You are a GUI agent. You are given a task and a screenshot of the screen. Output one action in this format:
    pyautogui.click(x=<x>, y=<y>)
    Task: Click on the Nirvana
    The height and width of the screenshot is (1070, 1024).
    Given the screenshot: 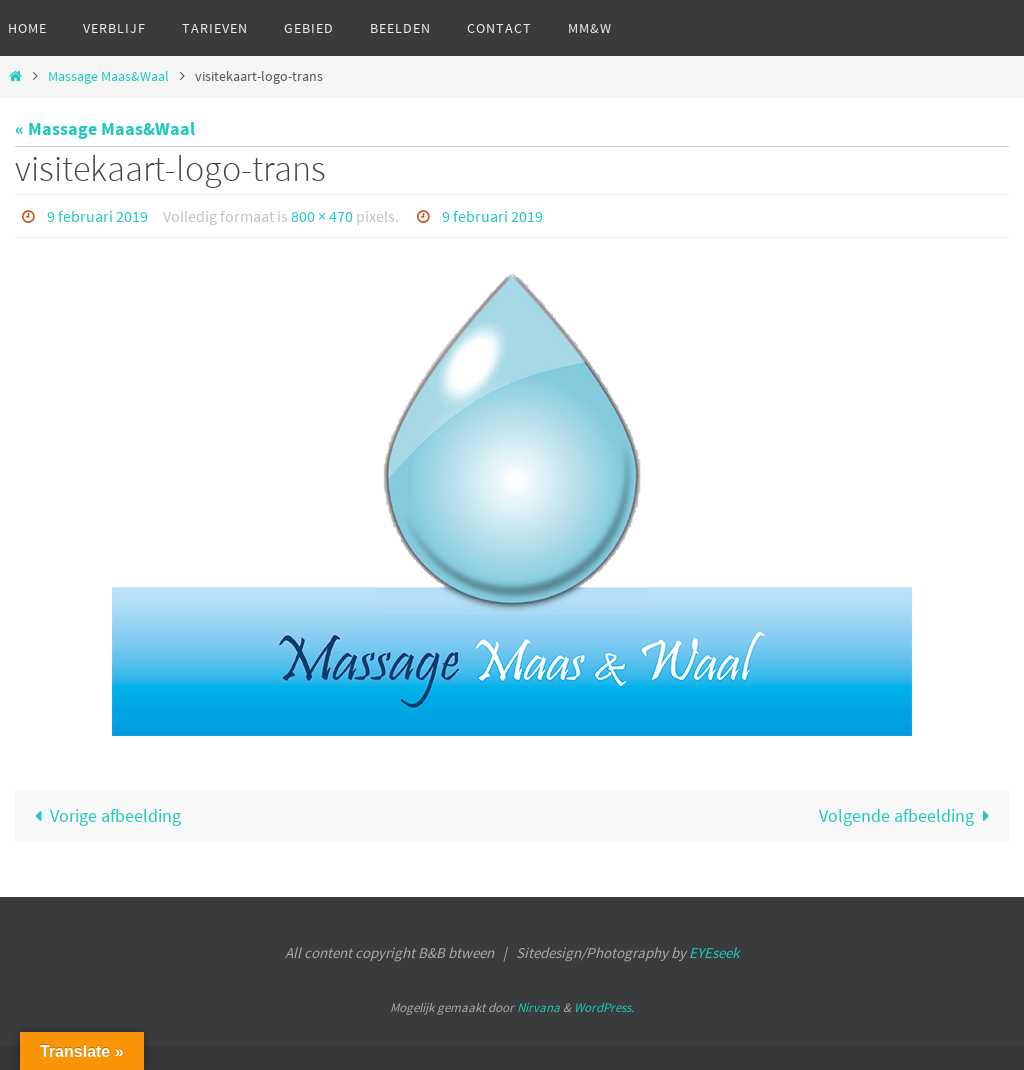 What is the action you would take?
    pyautogui.click(x=538, y=1007)
    